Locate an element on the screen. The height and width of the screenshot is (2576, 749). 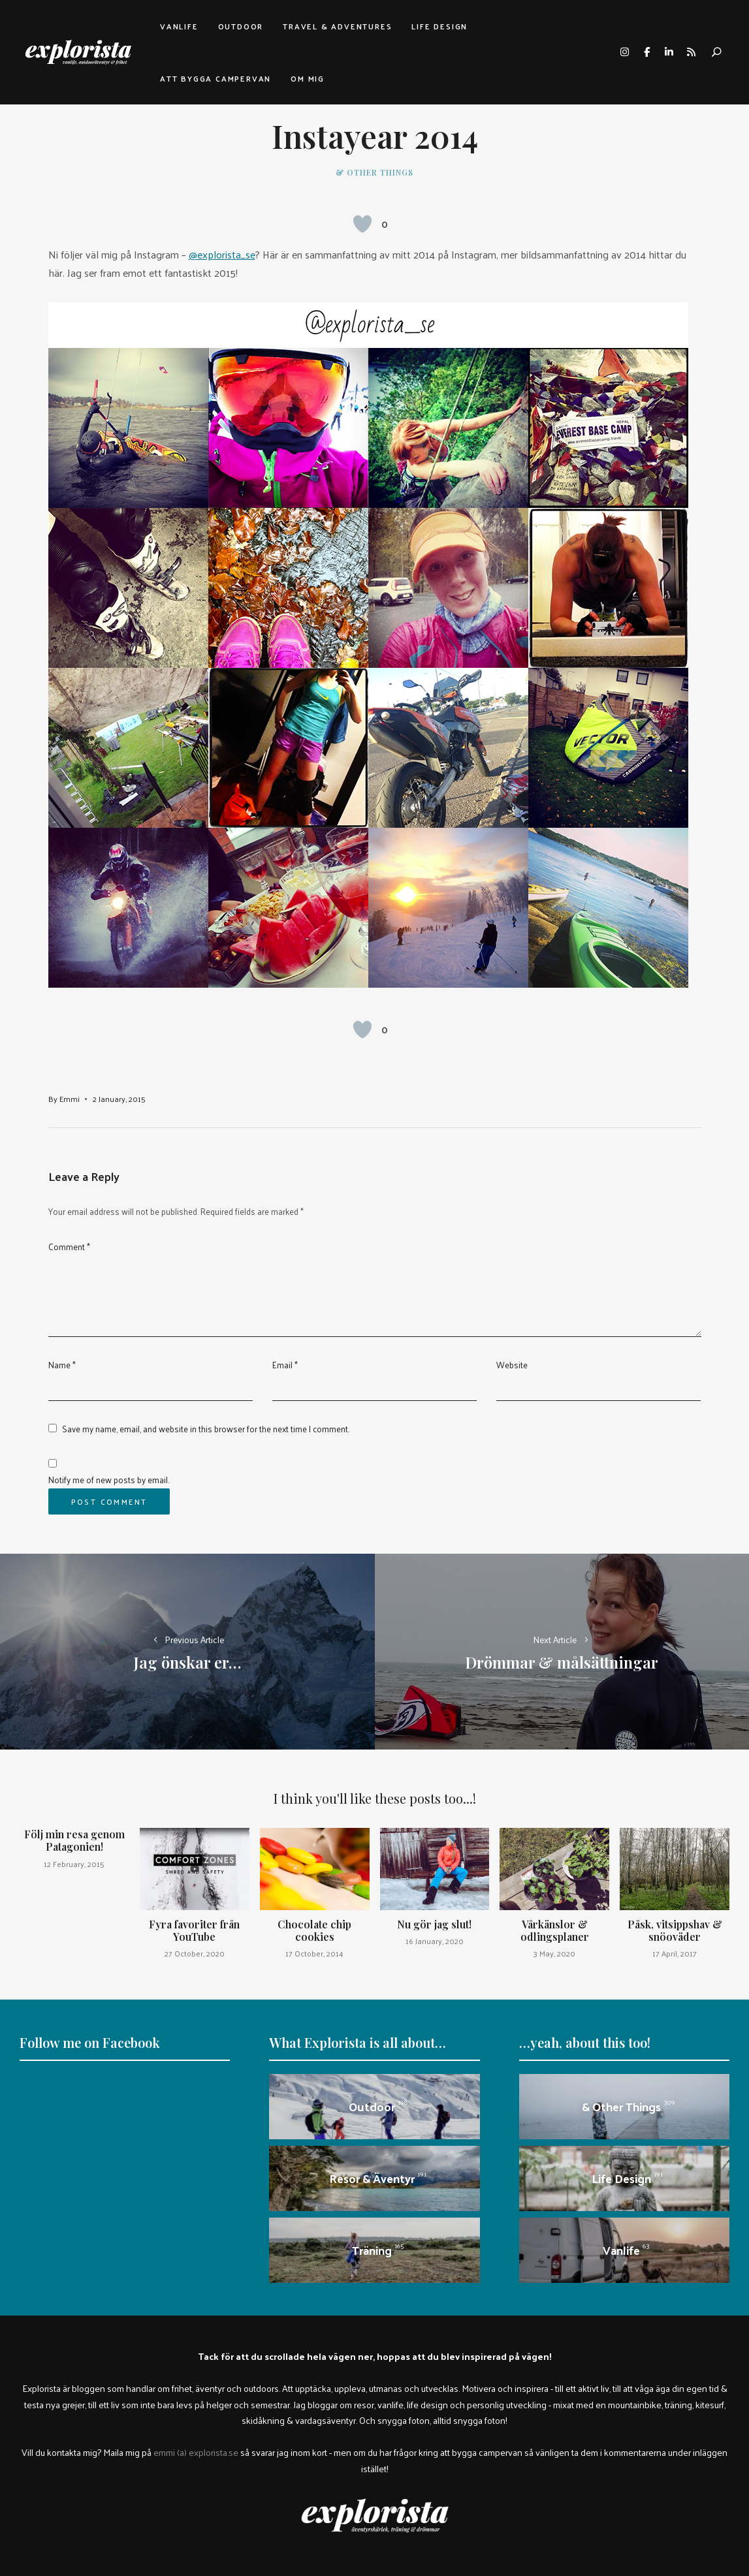
Website is located at coordinates (512, 1364).